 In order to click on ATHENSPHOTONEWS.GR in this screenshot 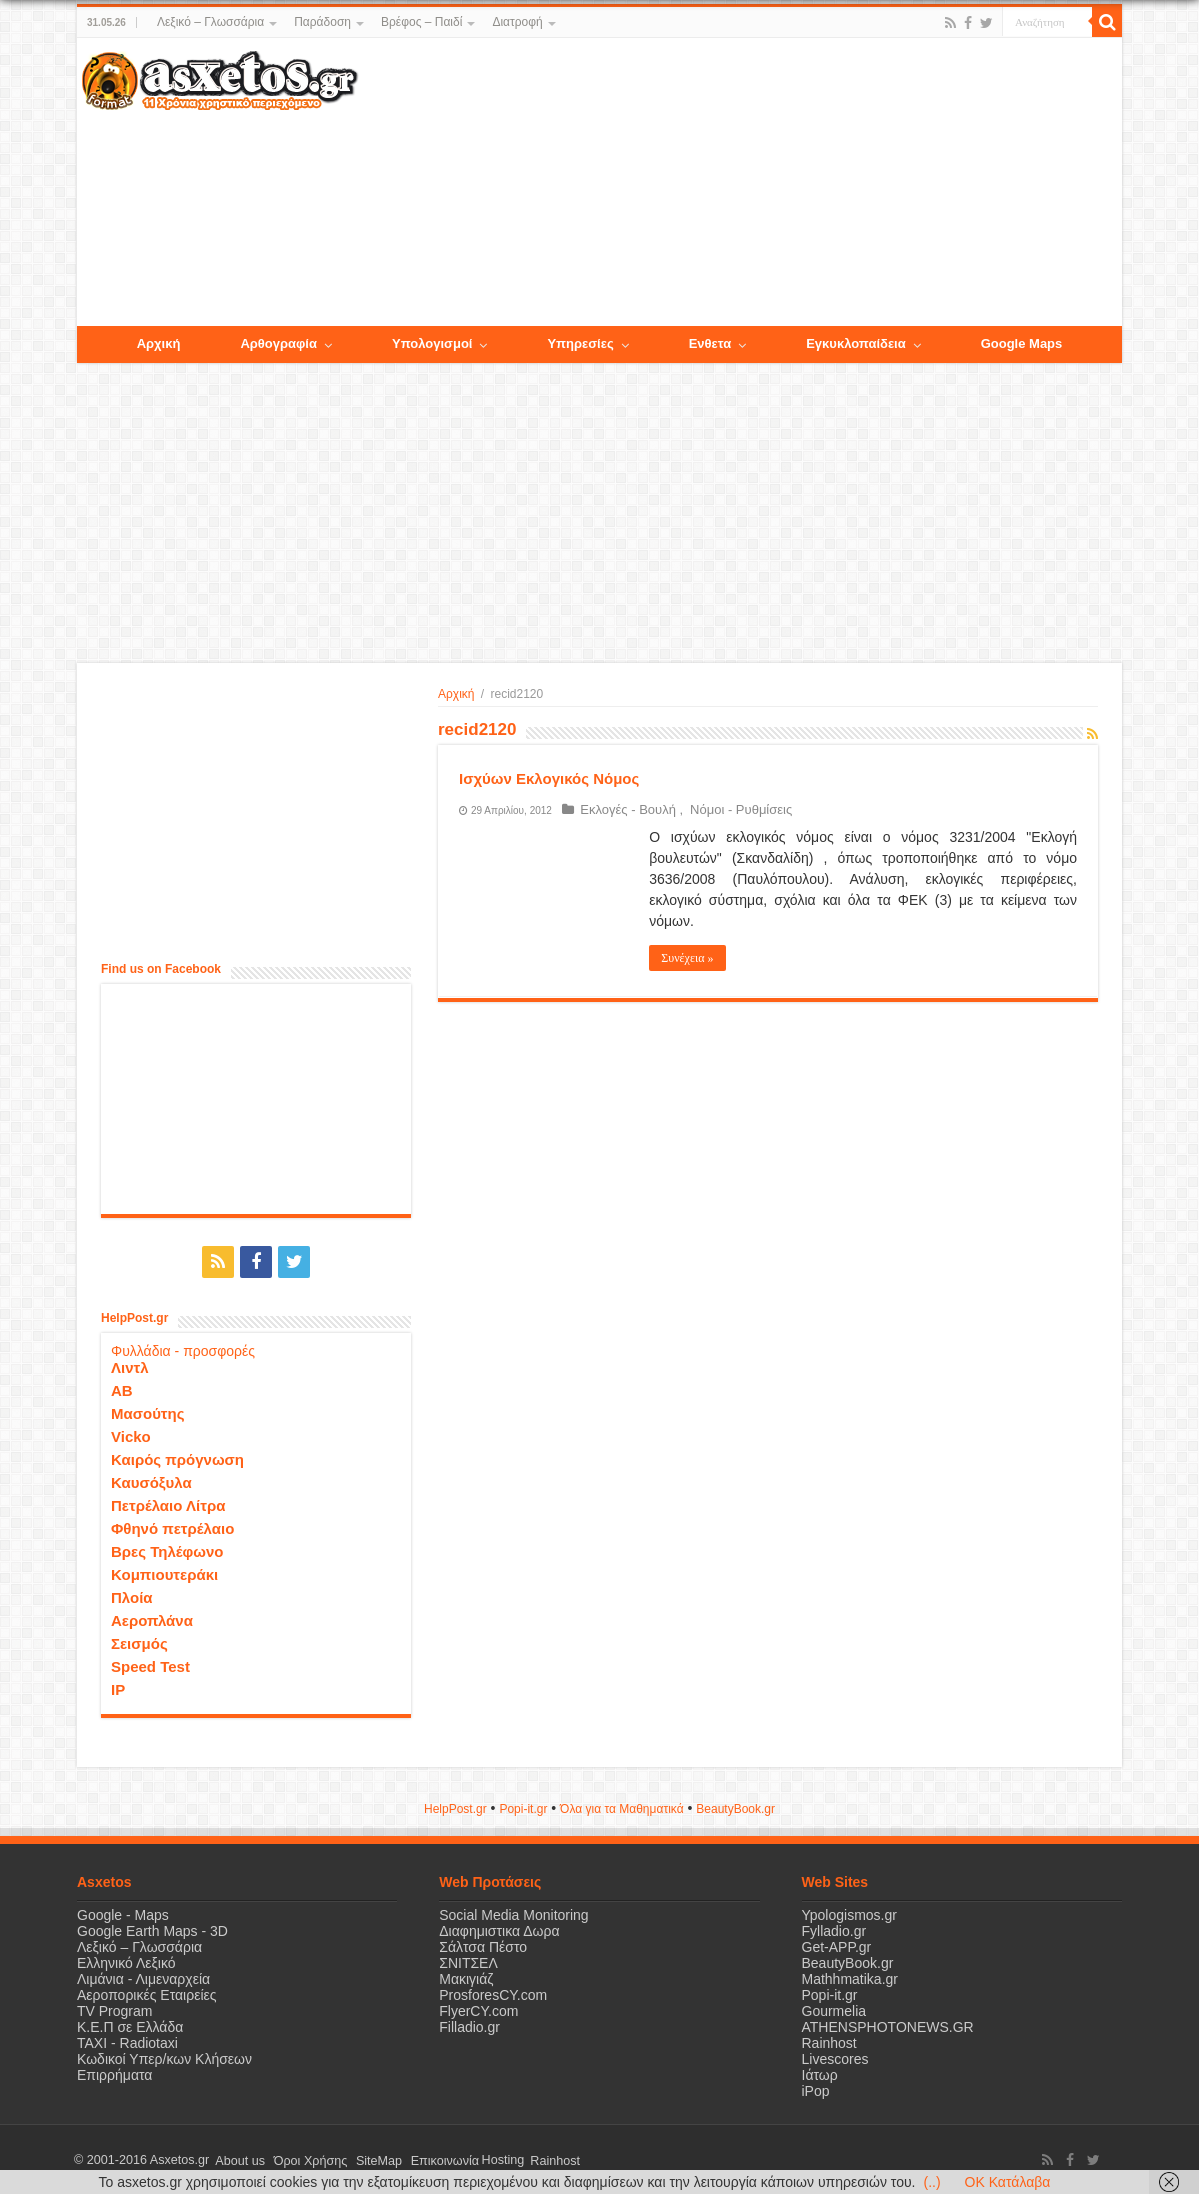, I will do `click(888, 2025)`.